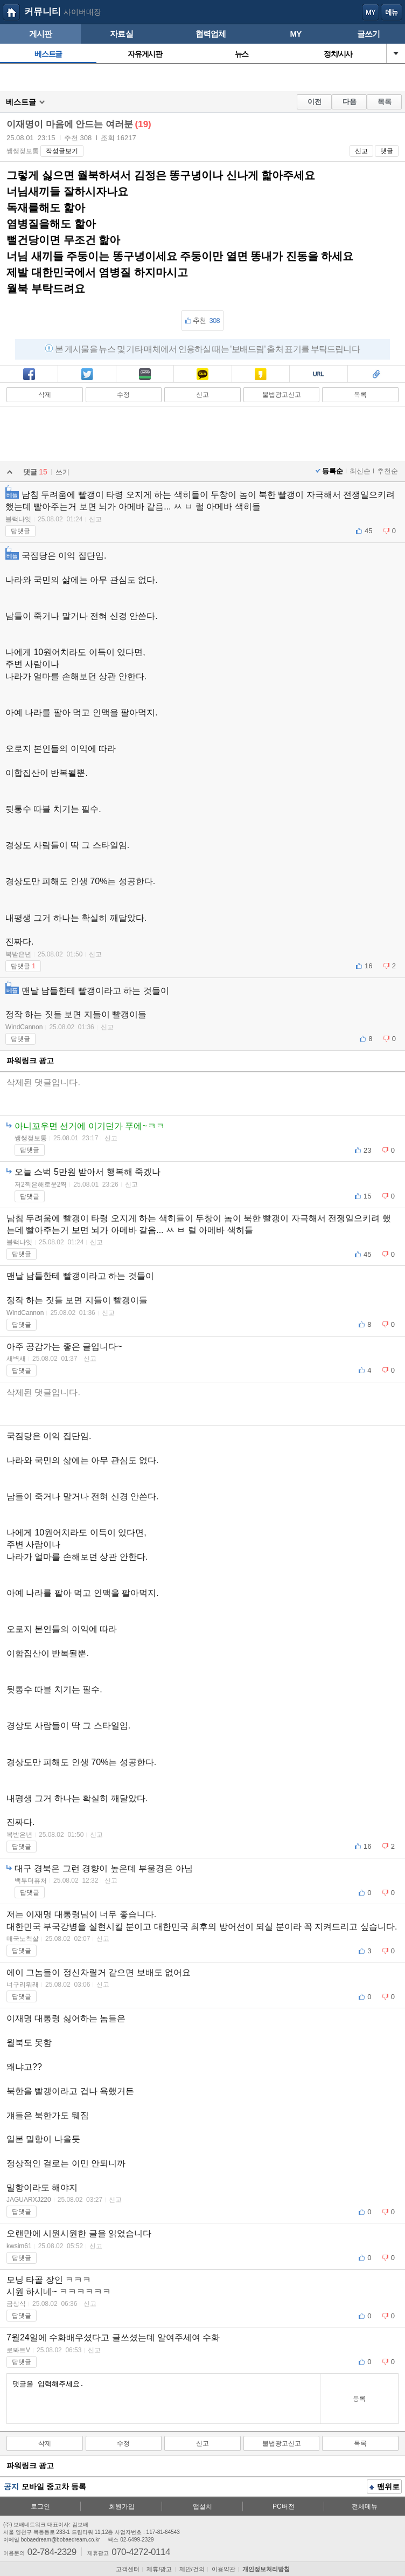  I want to click on 맨위로, so click(384, 2487).